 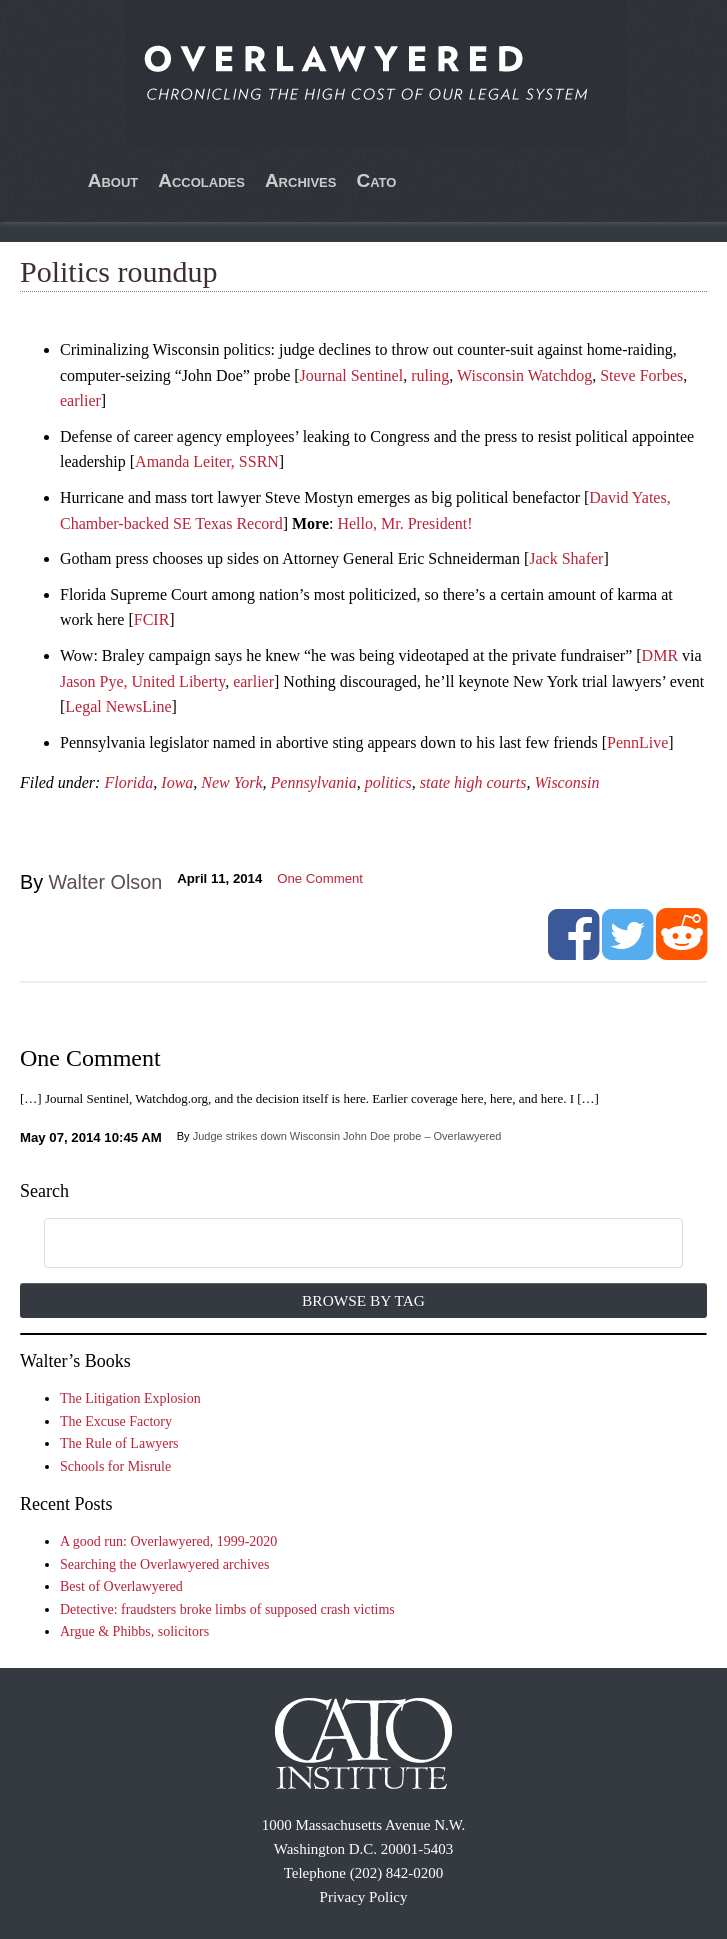 What do you see at coordinates (106, 882) in the screenshot?
I see `Walter Olson` at bounding box center [106, 882].